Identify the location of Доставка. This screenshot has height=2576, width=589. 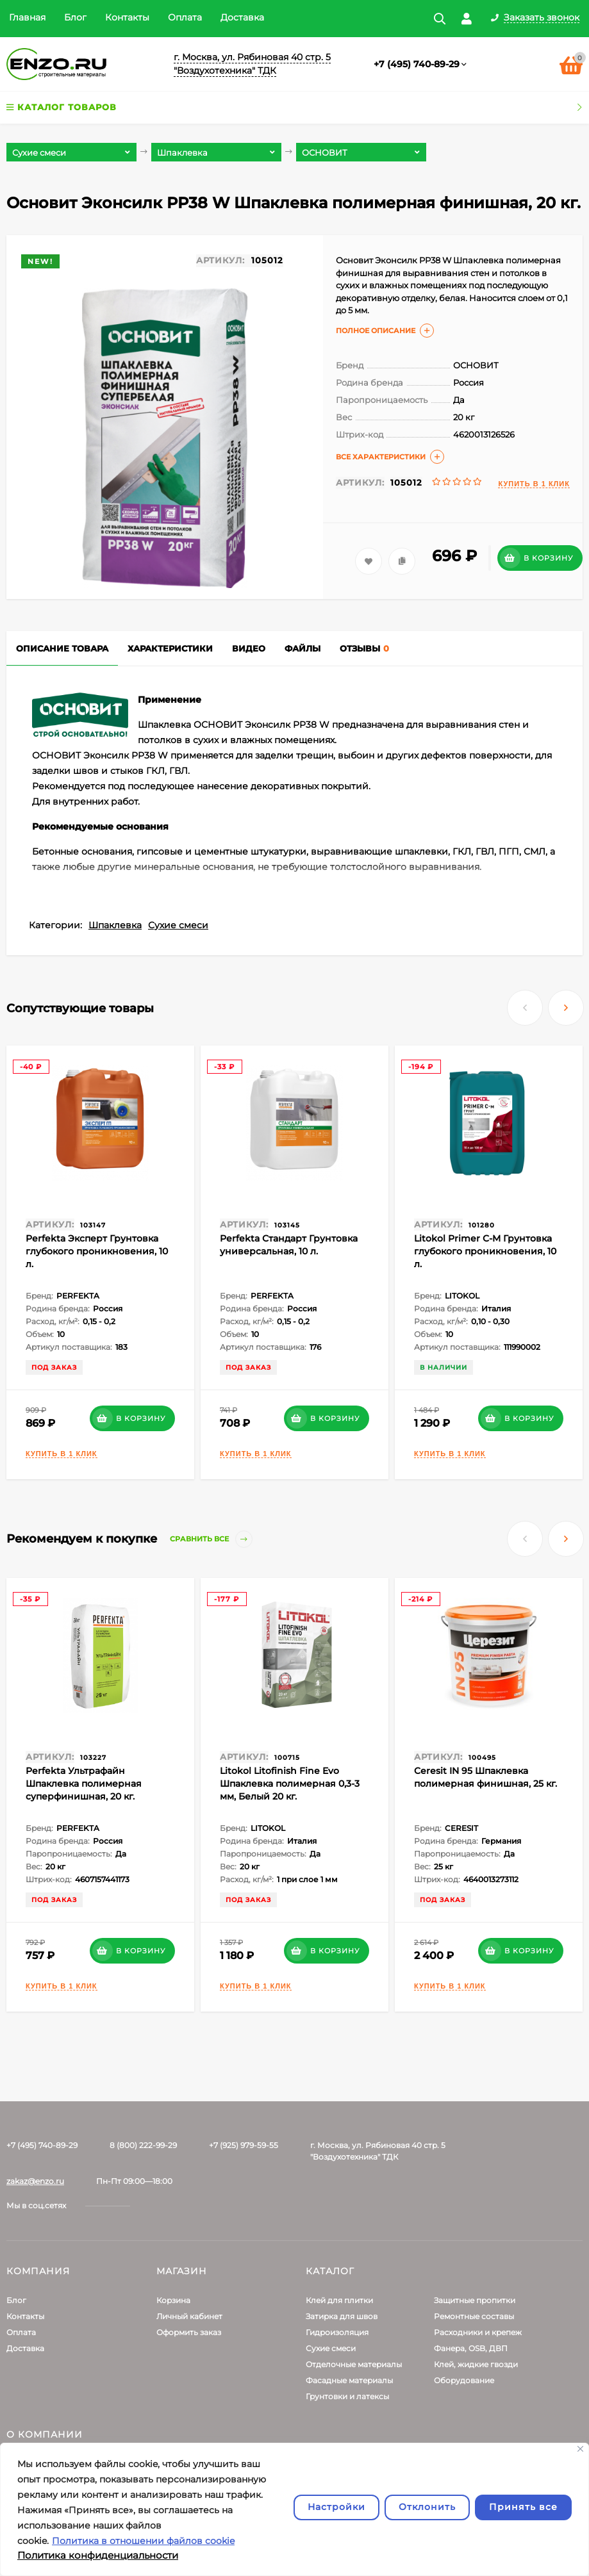
(242, 17).